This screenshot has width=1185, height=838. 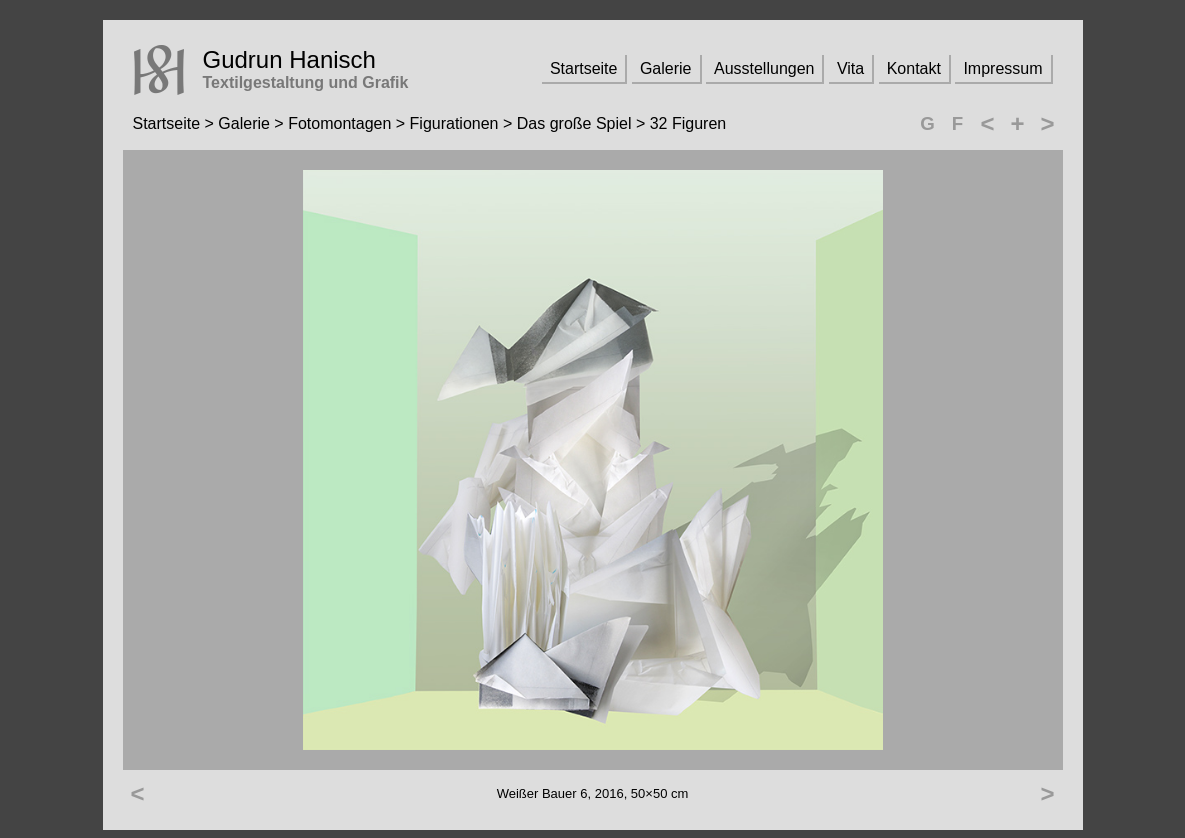 What do you see at coordinates (574, 123) in the screenshot?
I see `Das große Spiel` at bounding box center [574, 123].